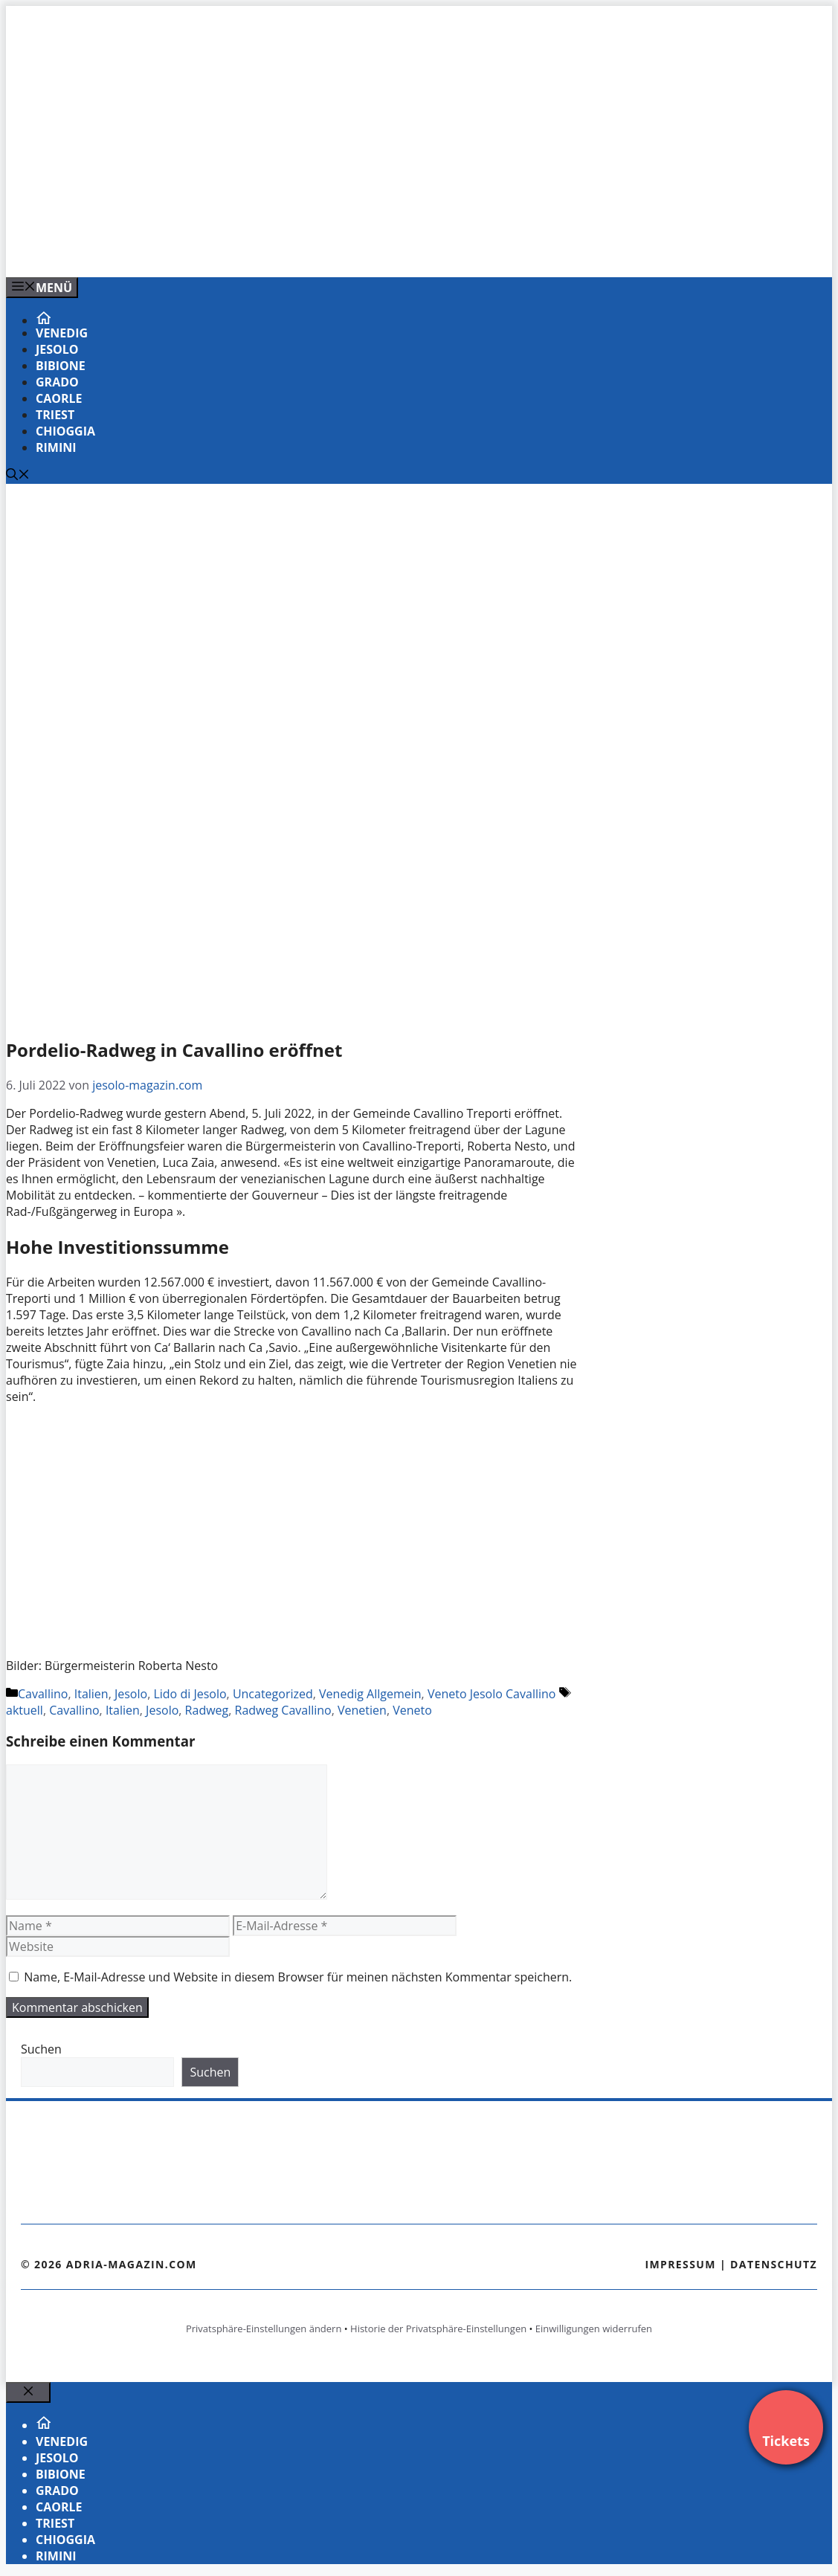 Image resolution: width=838 pixels, height=2576 pixels. What do you see at coordinates (263, 2328) in the screenshot?
I see `Privatsphäre-Einstellungen ändern [button]` at bounding box center [263, 2328].